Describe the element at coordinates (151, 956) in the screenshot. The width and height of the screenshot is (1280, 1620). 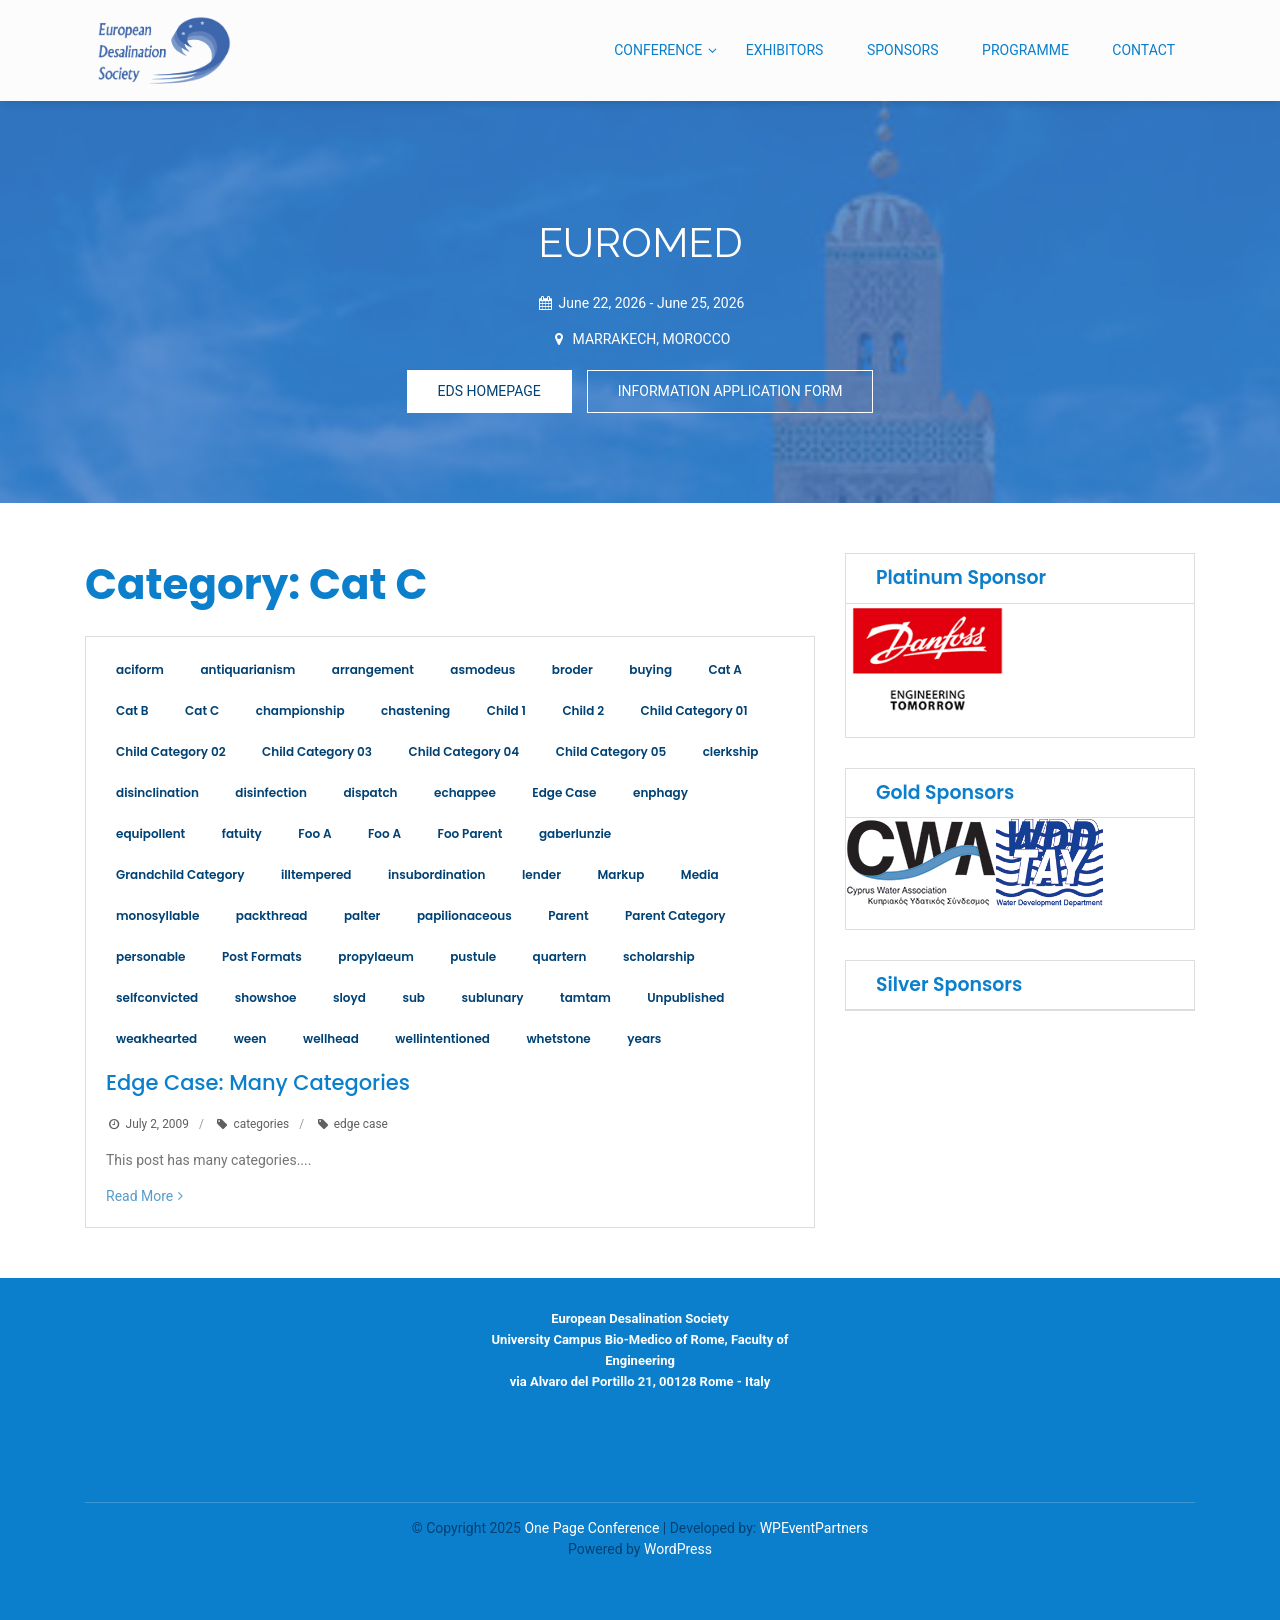
I see `personable` at that location.